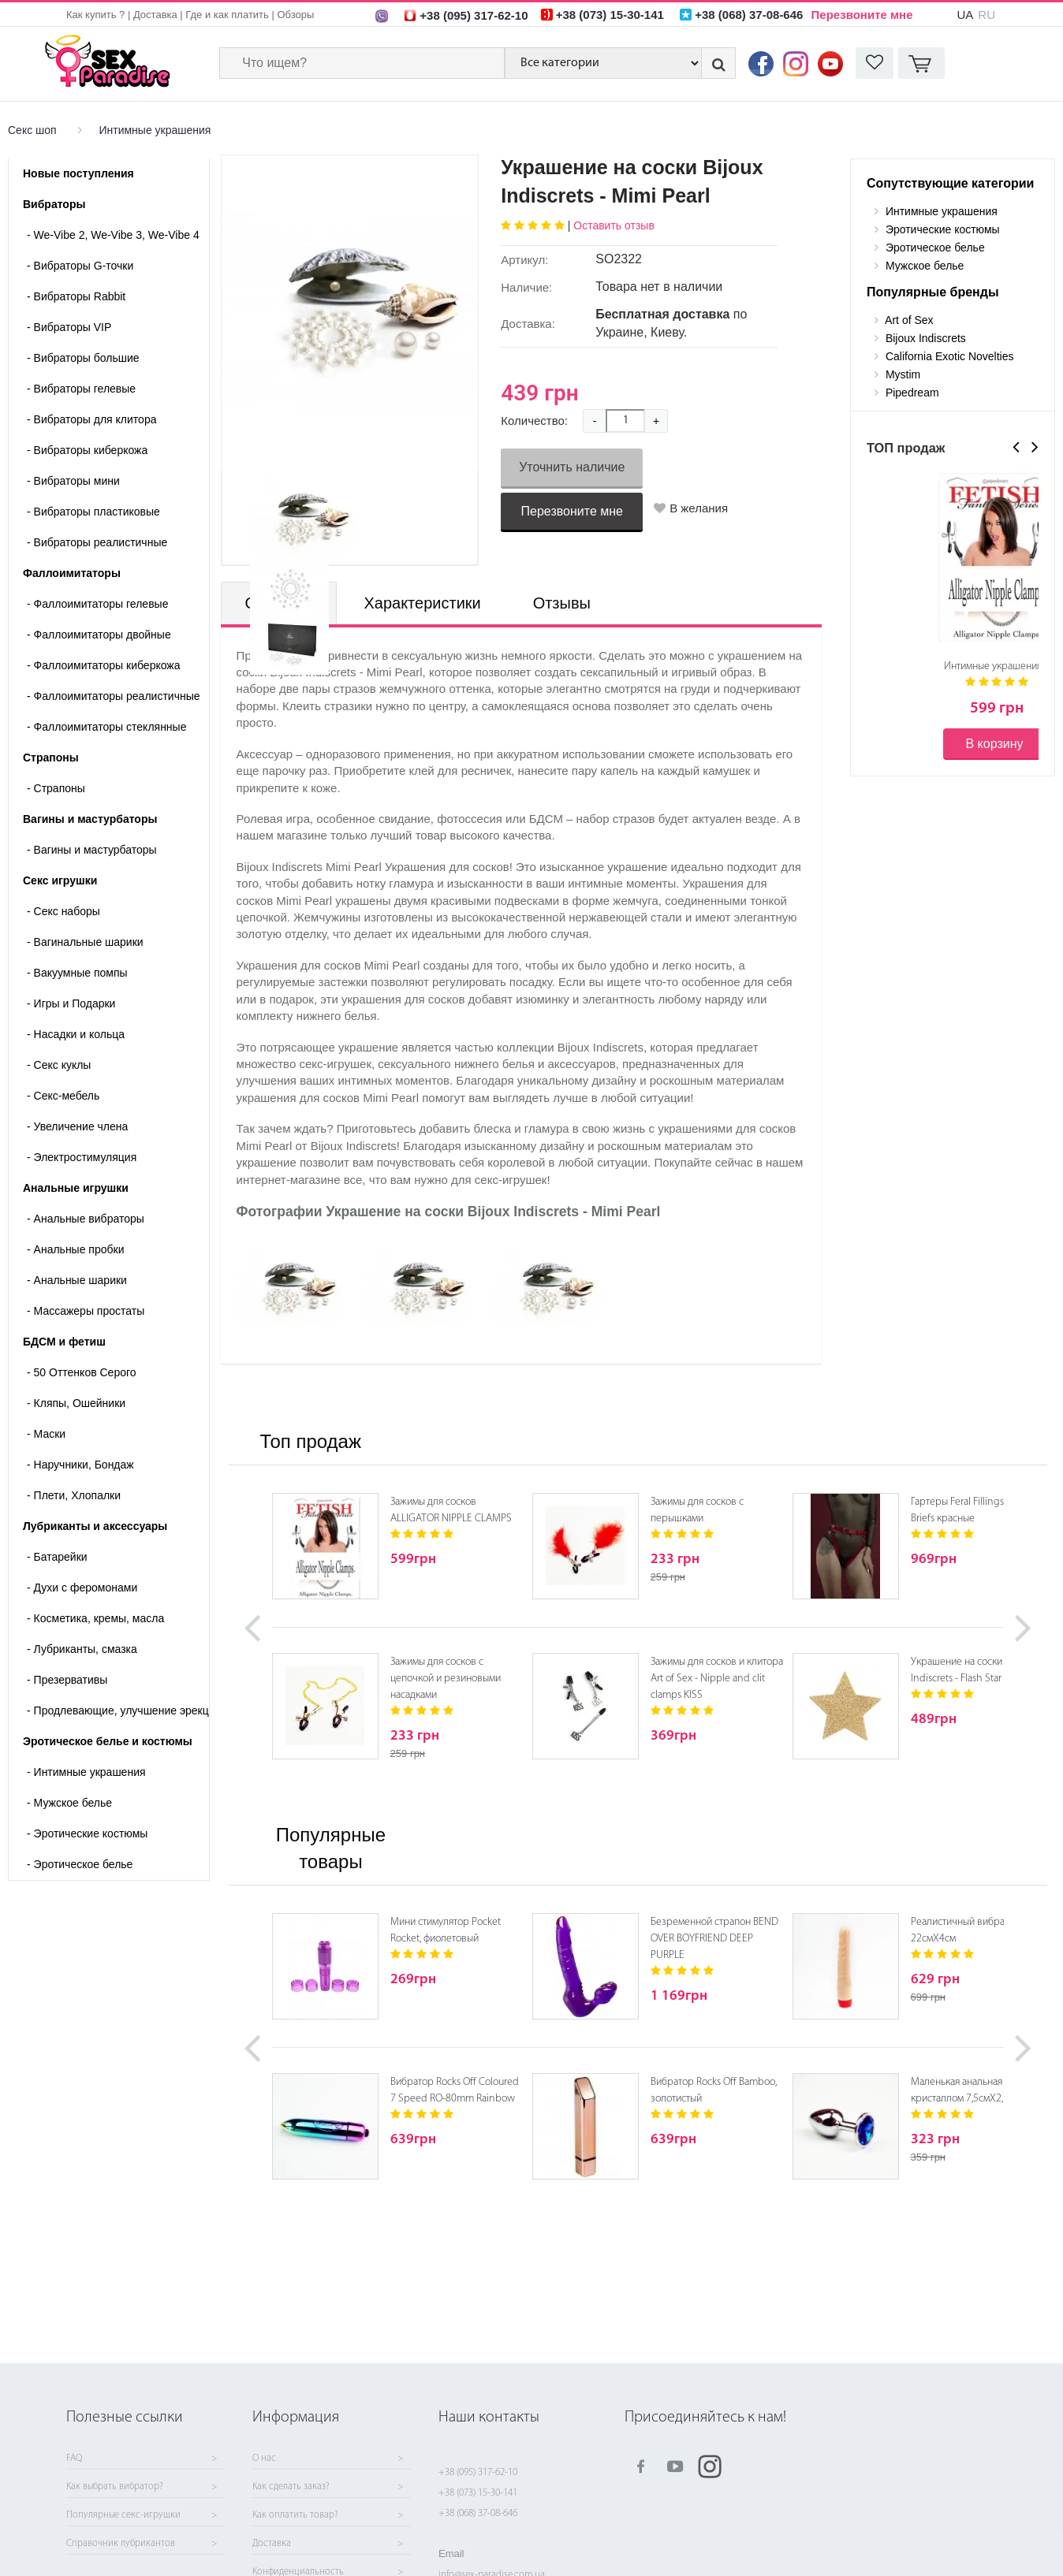 This screenshot has width=1063, height=2576. Describe the element at coordinates (994, 743) in the screenshot. I see `В корзину` at that location.